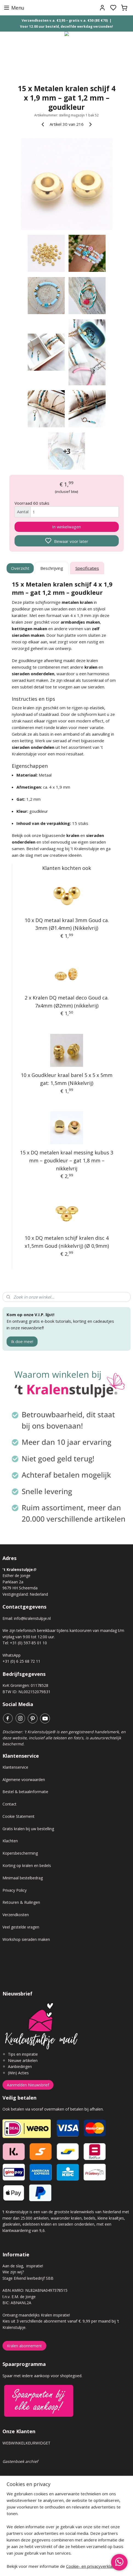 The width and height of the screenshot is (133, 2576). Describe the element at coordinates (26, 1865) in the screenshot. I see `Korting op kralen en bedels` at that location.